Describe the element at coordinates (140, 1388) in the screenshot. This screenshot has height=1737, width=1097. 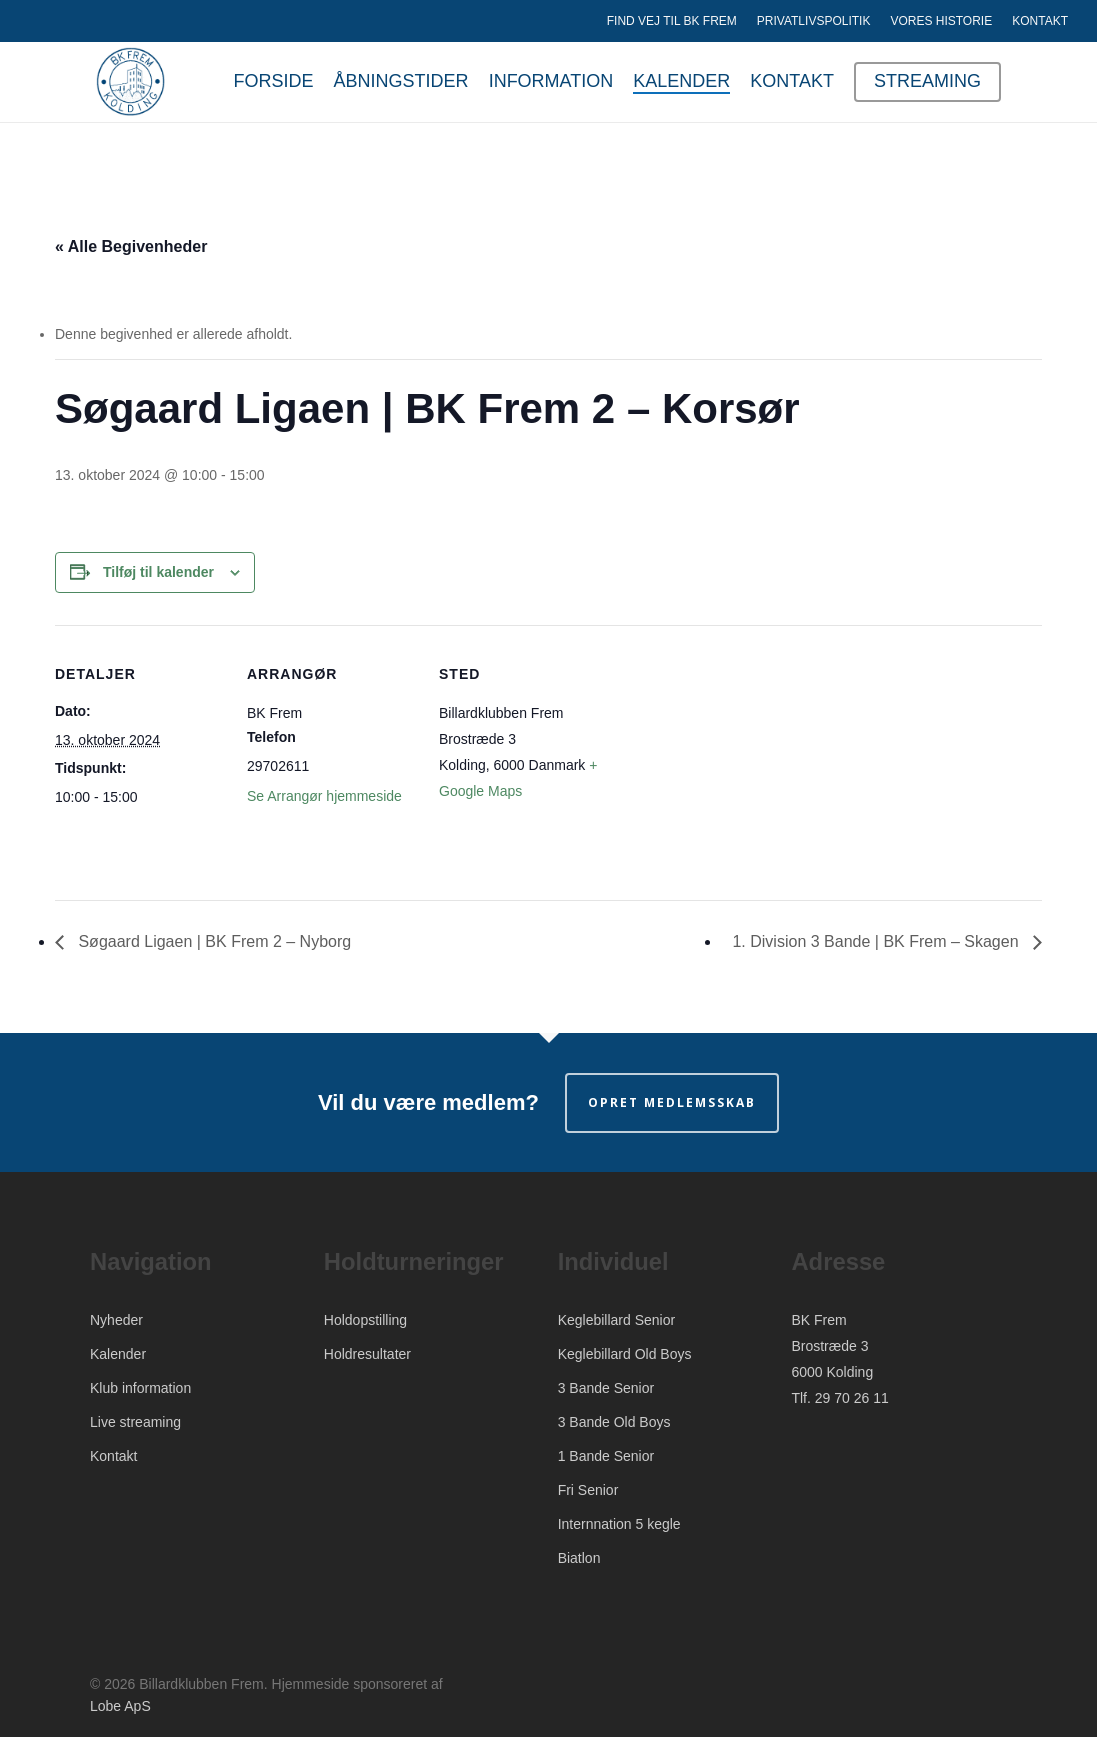
I see `Klub information` at that location.